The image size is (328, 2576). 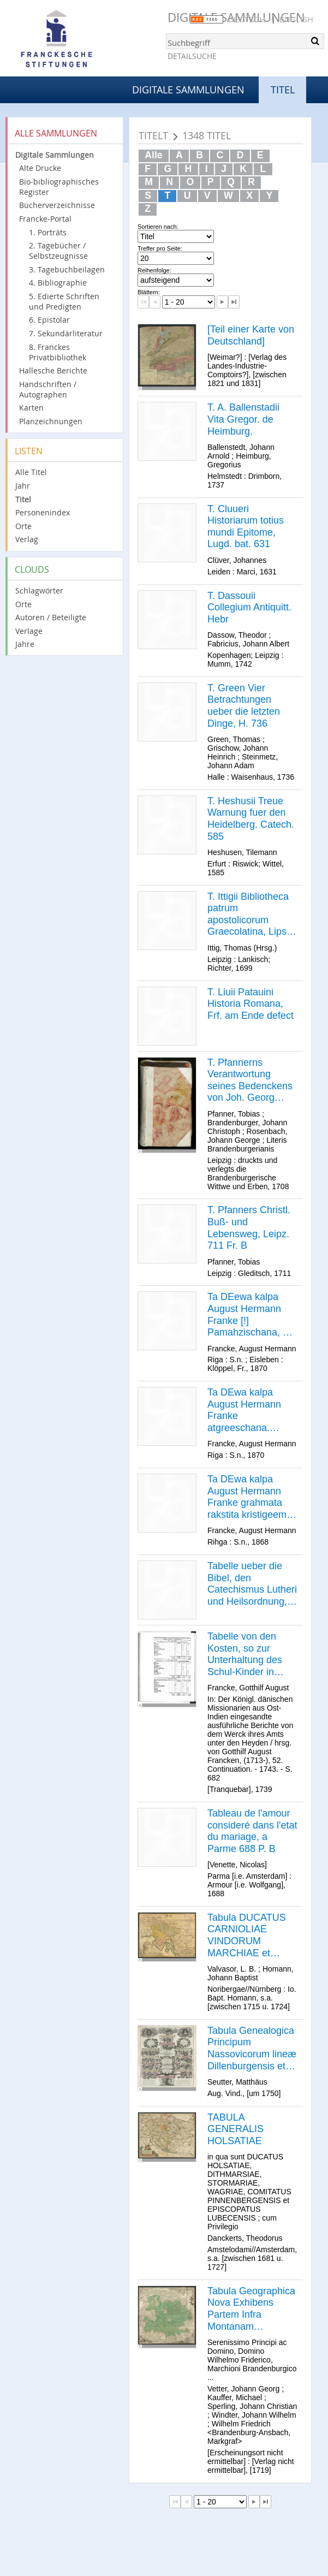 What do you see at coordinates (235, 2129) in the screenshot?
I see `TABULA GENERALIS HOLSATIAE` at bounding box center [235, 2129].